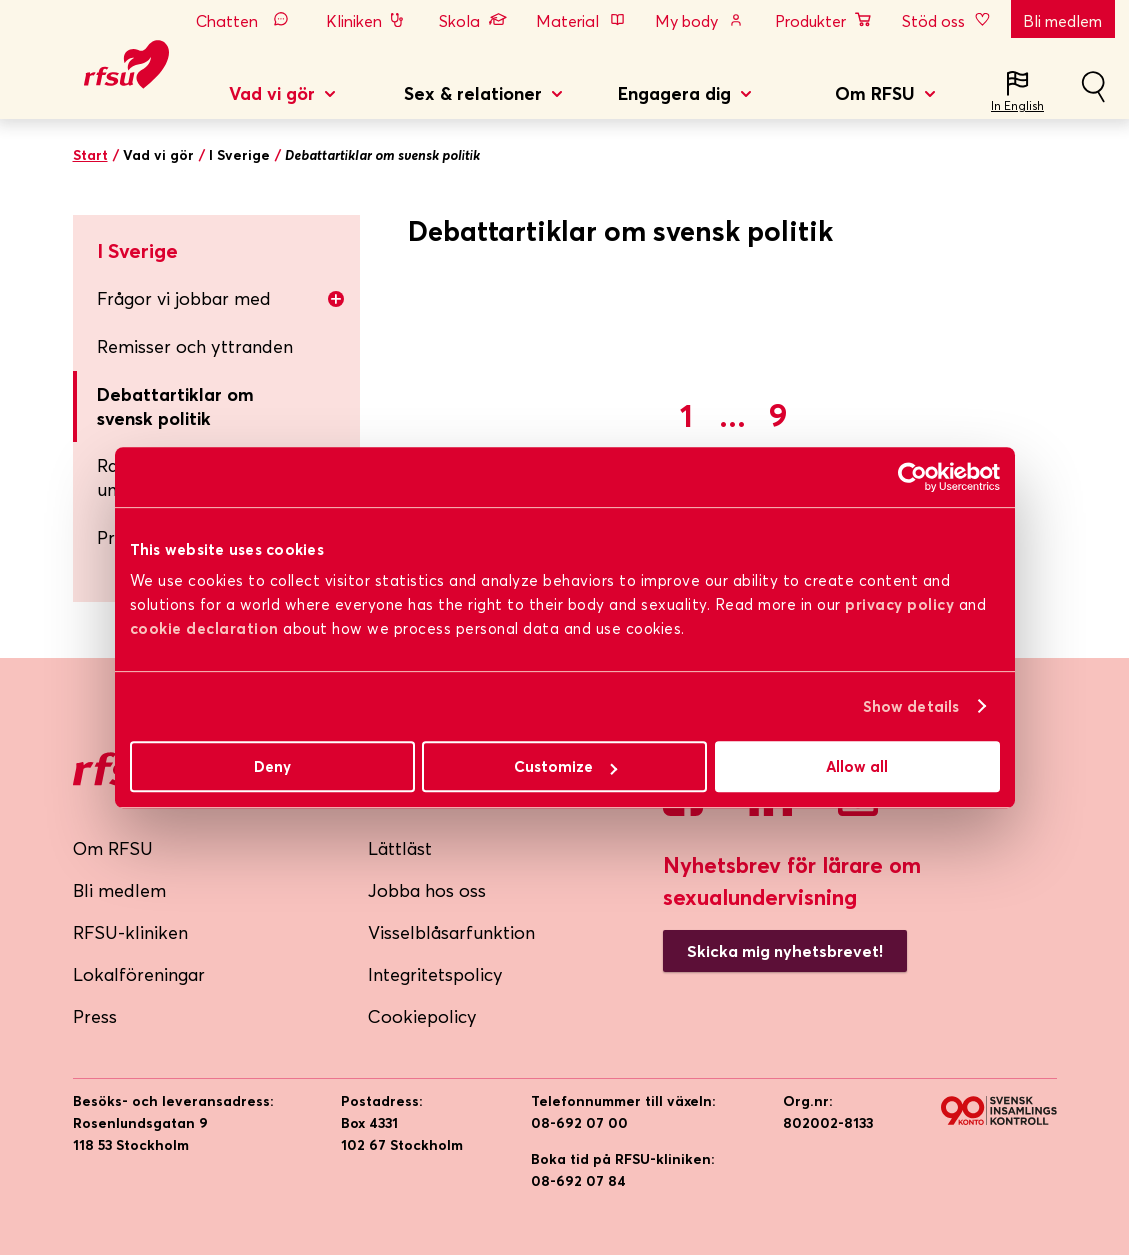  Describe the element at coordinates (90, 155) in the screenshot. I see `Start` at that location.